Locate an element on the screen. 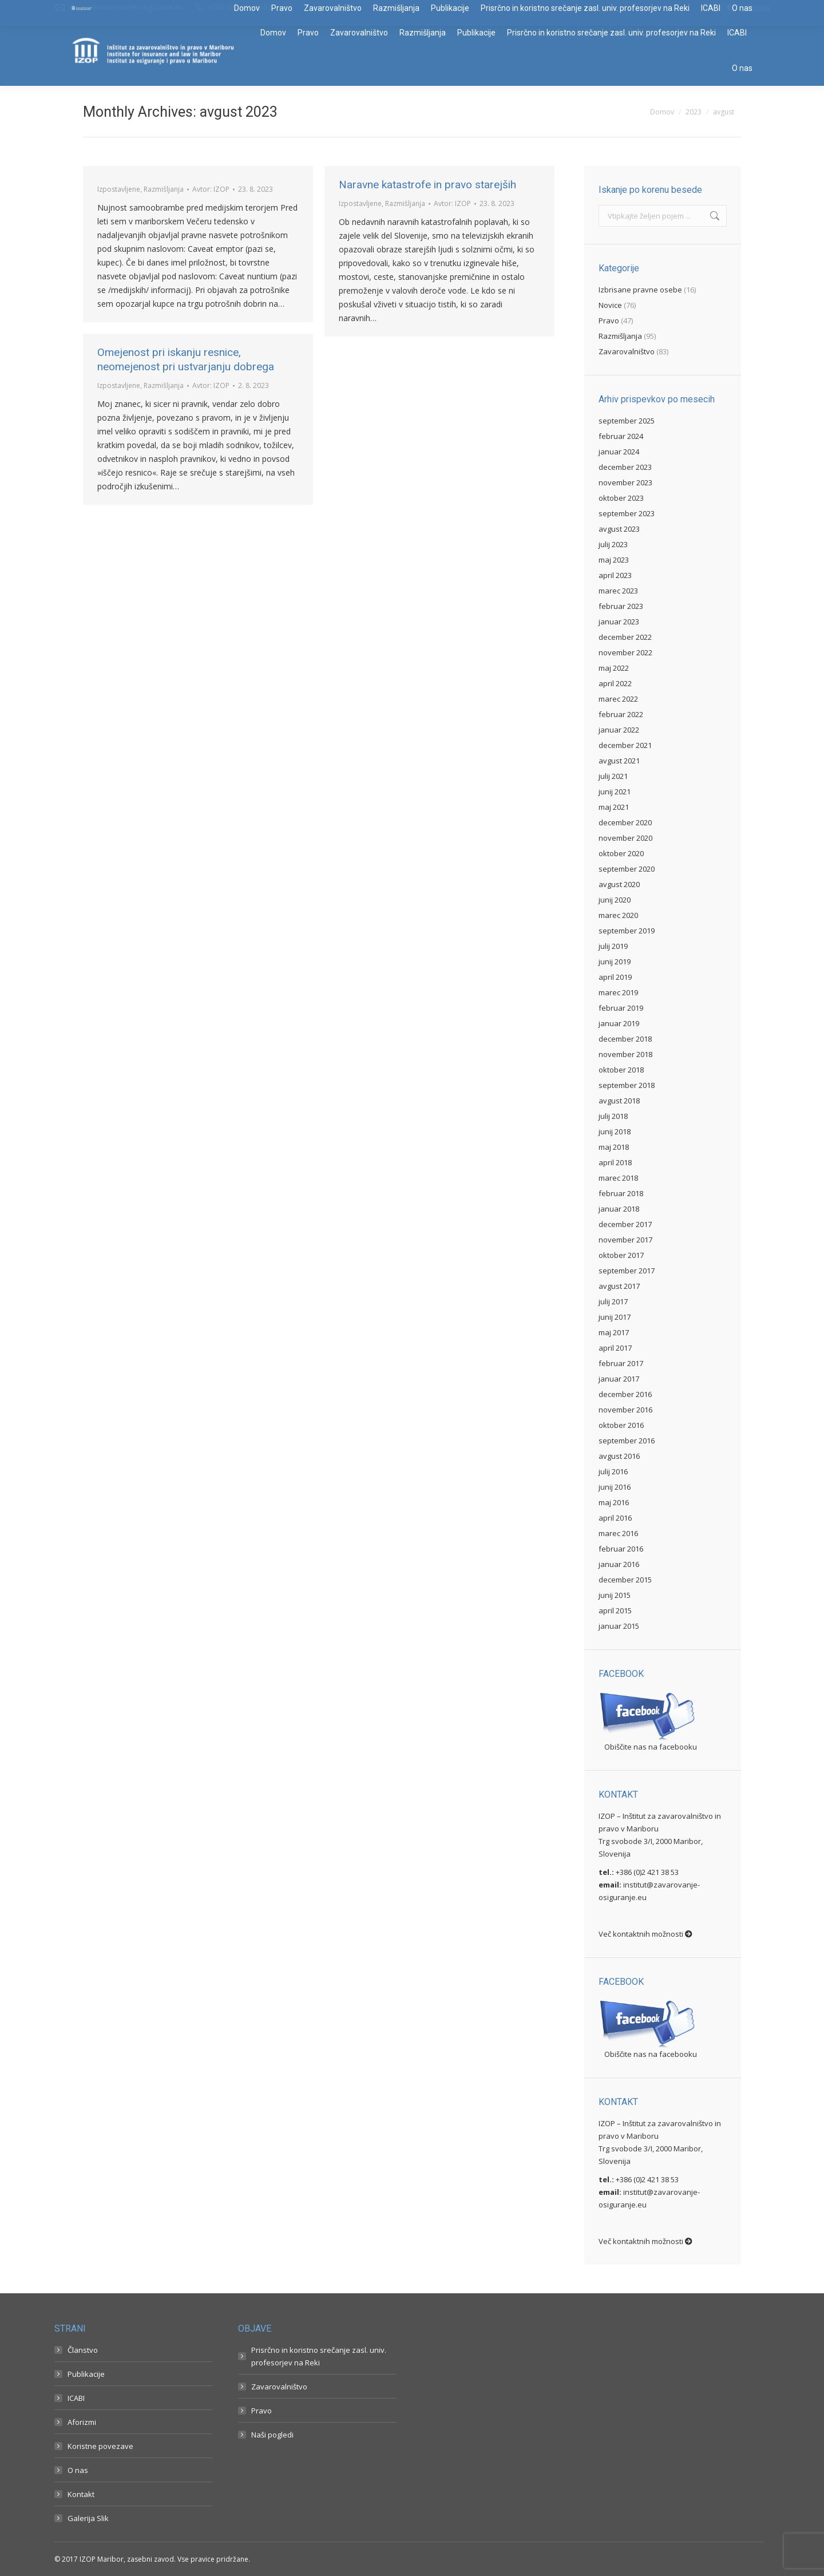 This screenshot has height=2576, width=824. Izpostavljene is located at coordinates (118, 189).